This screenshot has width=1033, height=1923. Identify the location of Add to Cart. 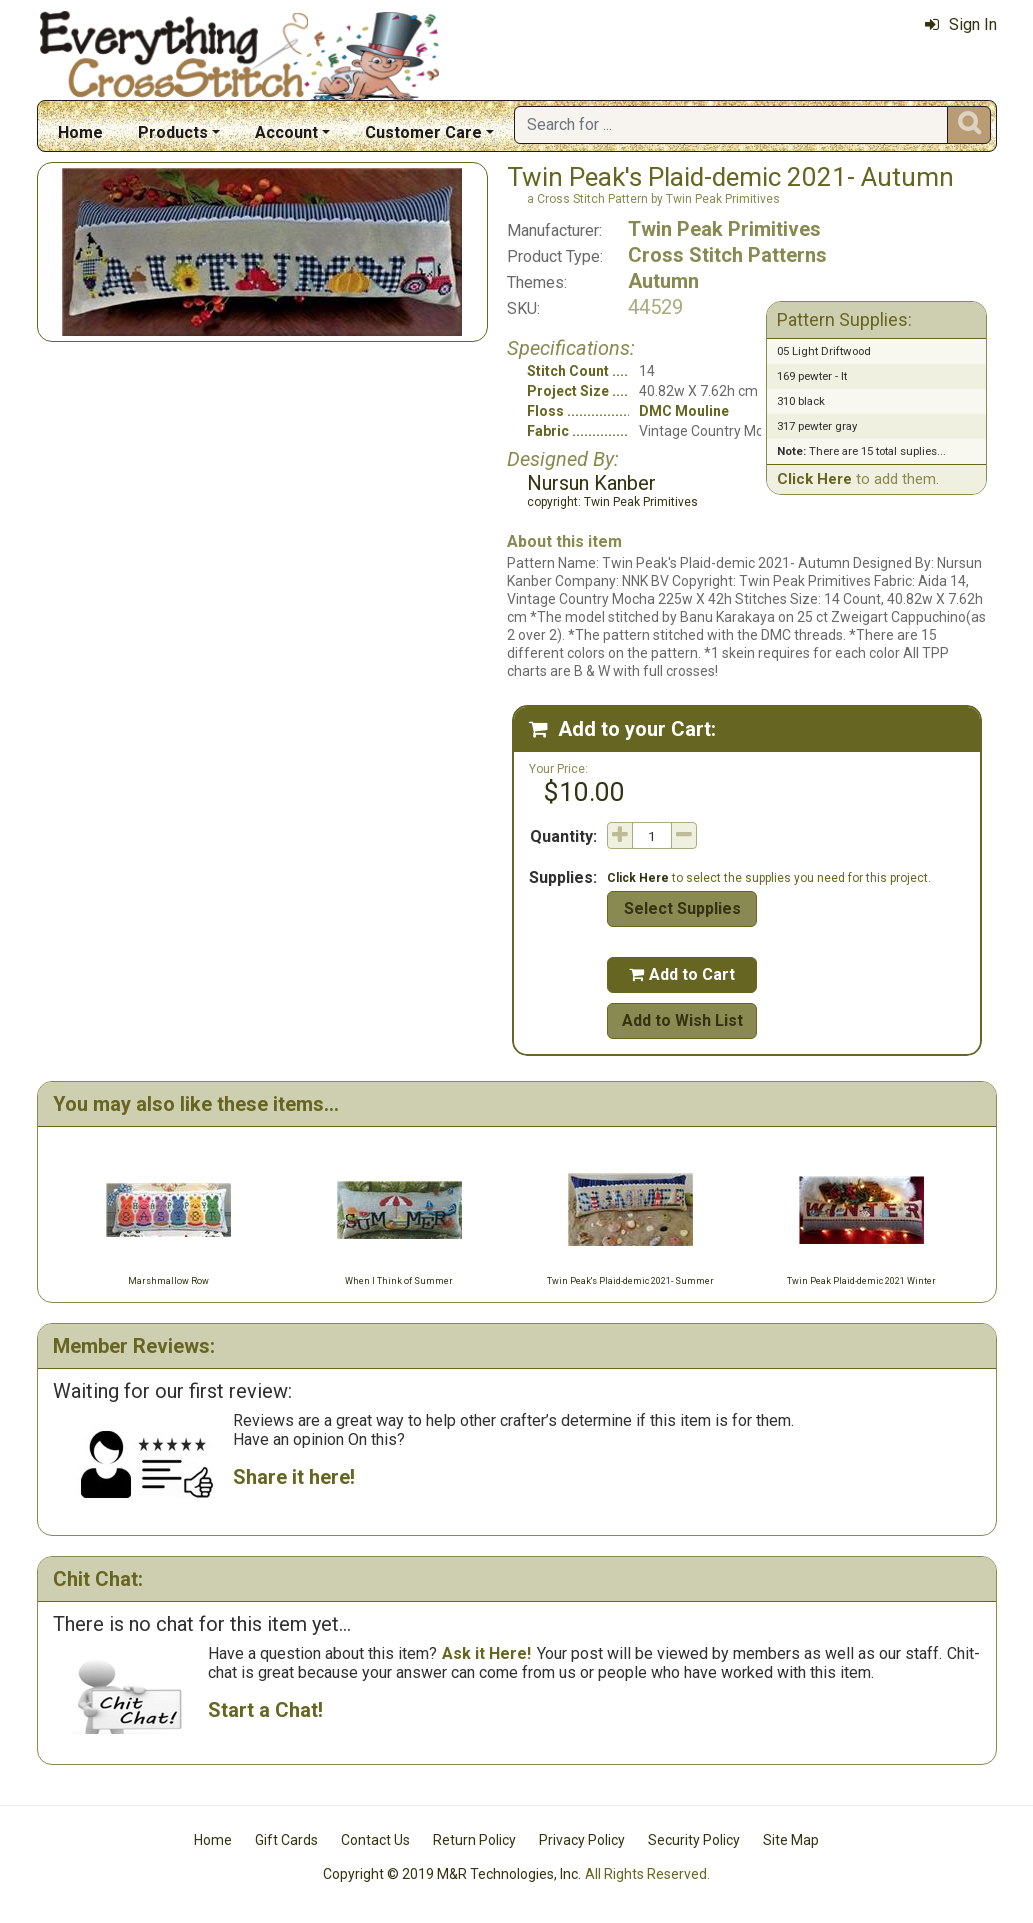
(682, 974).